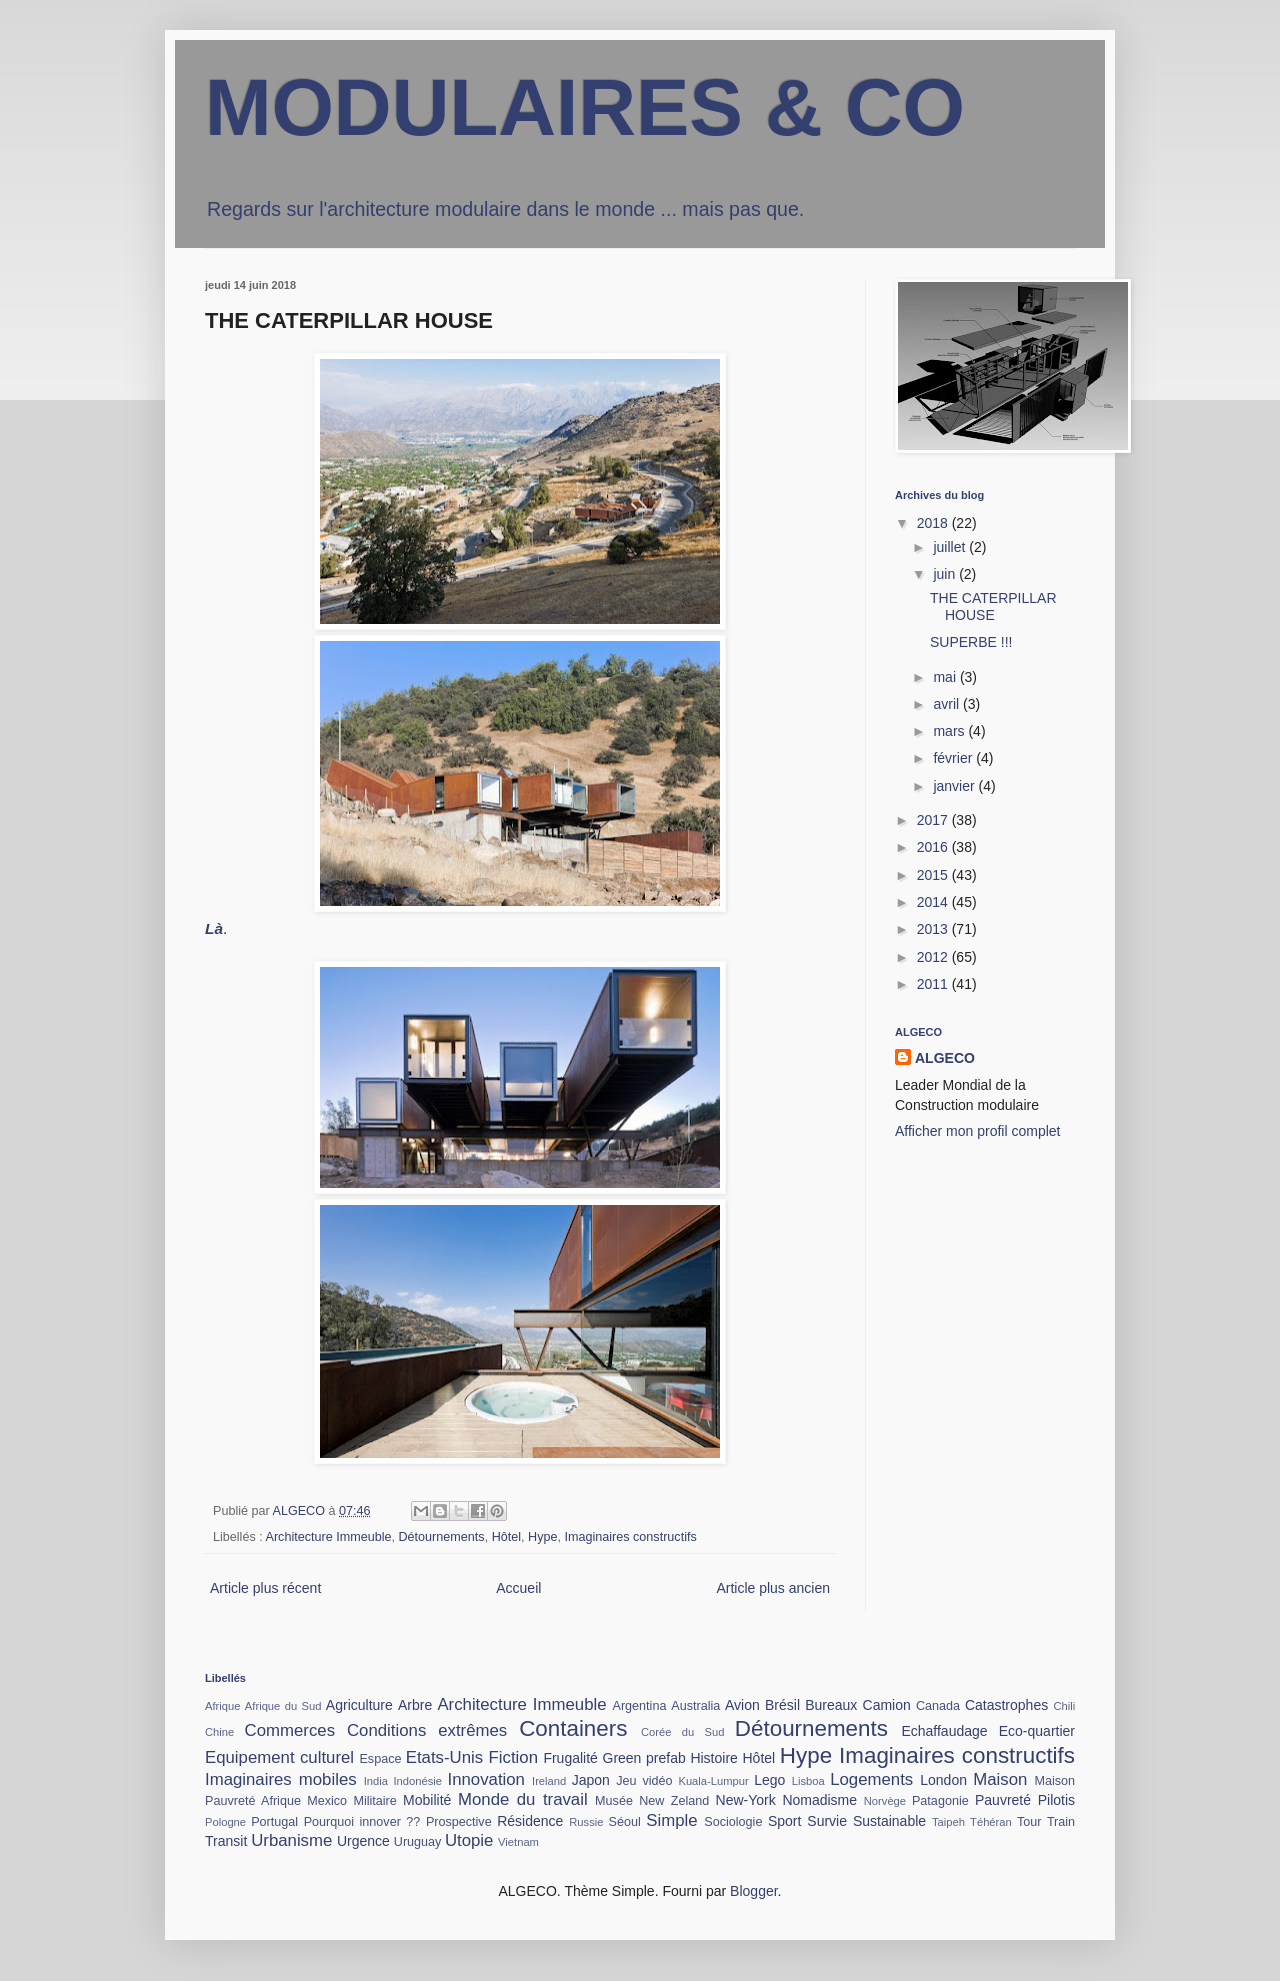 This screenshot has height=1981, width=1280. Describe the element at coordinates (934, 929) in the screenshot. I see `2013` at that location.